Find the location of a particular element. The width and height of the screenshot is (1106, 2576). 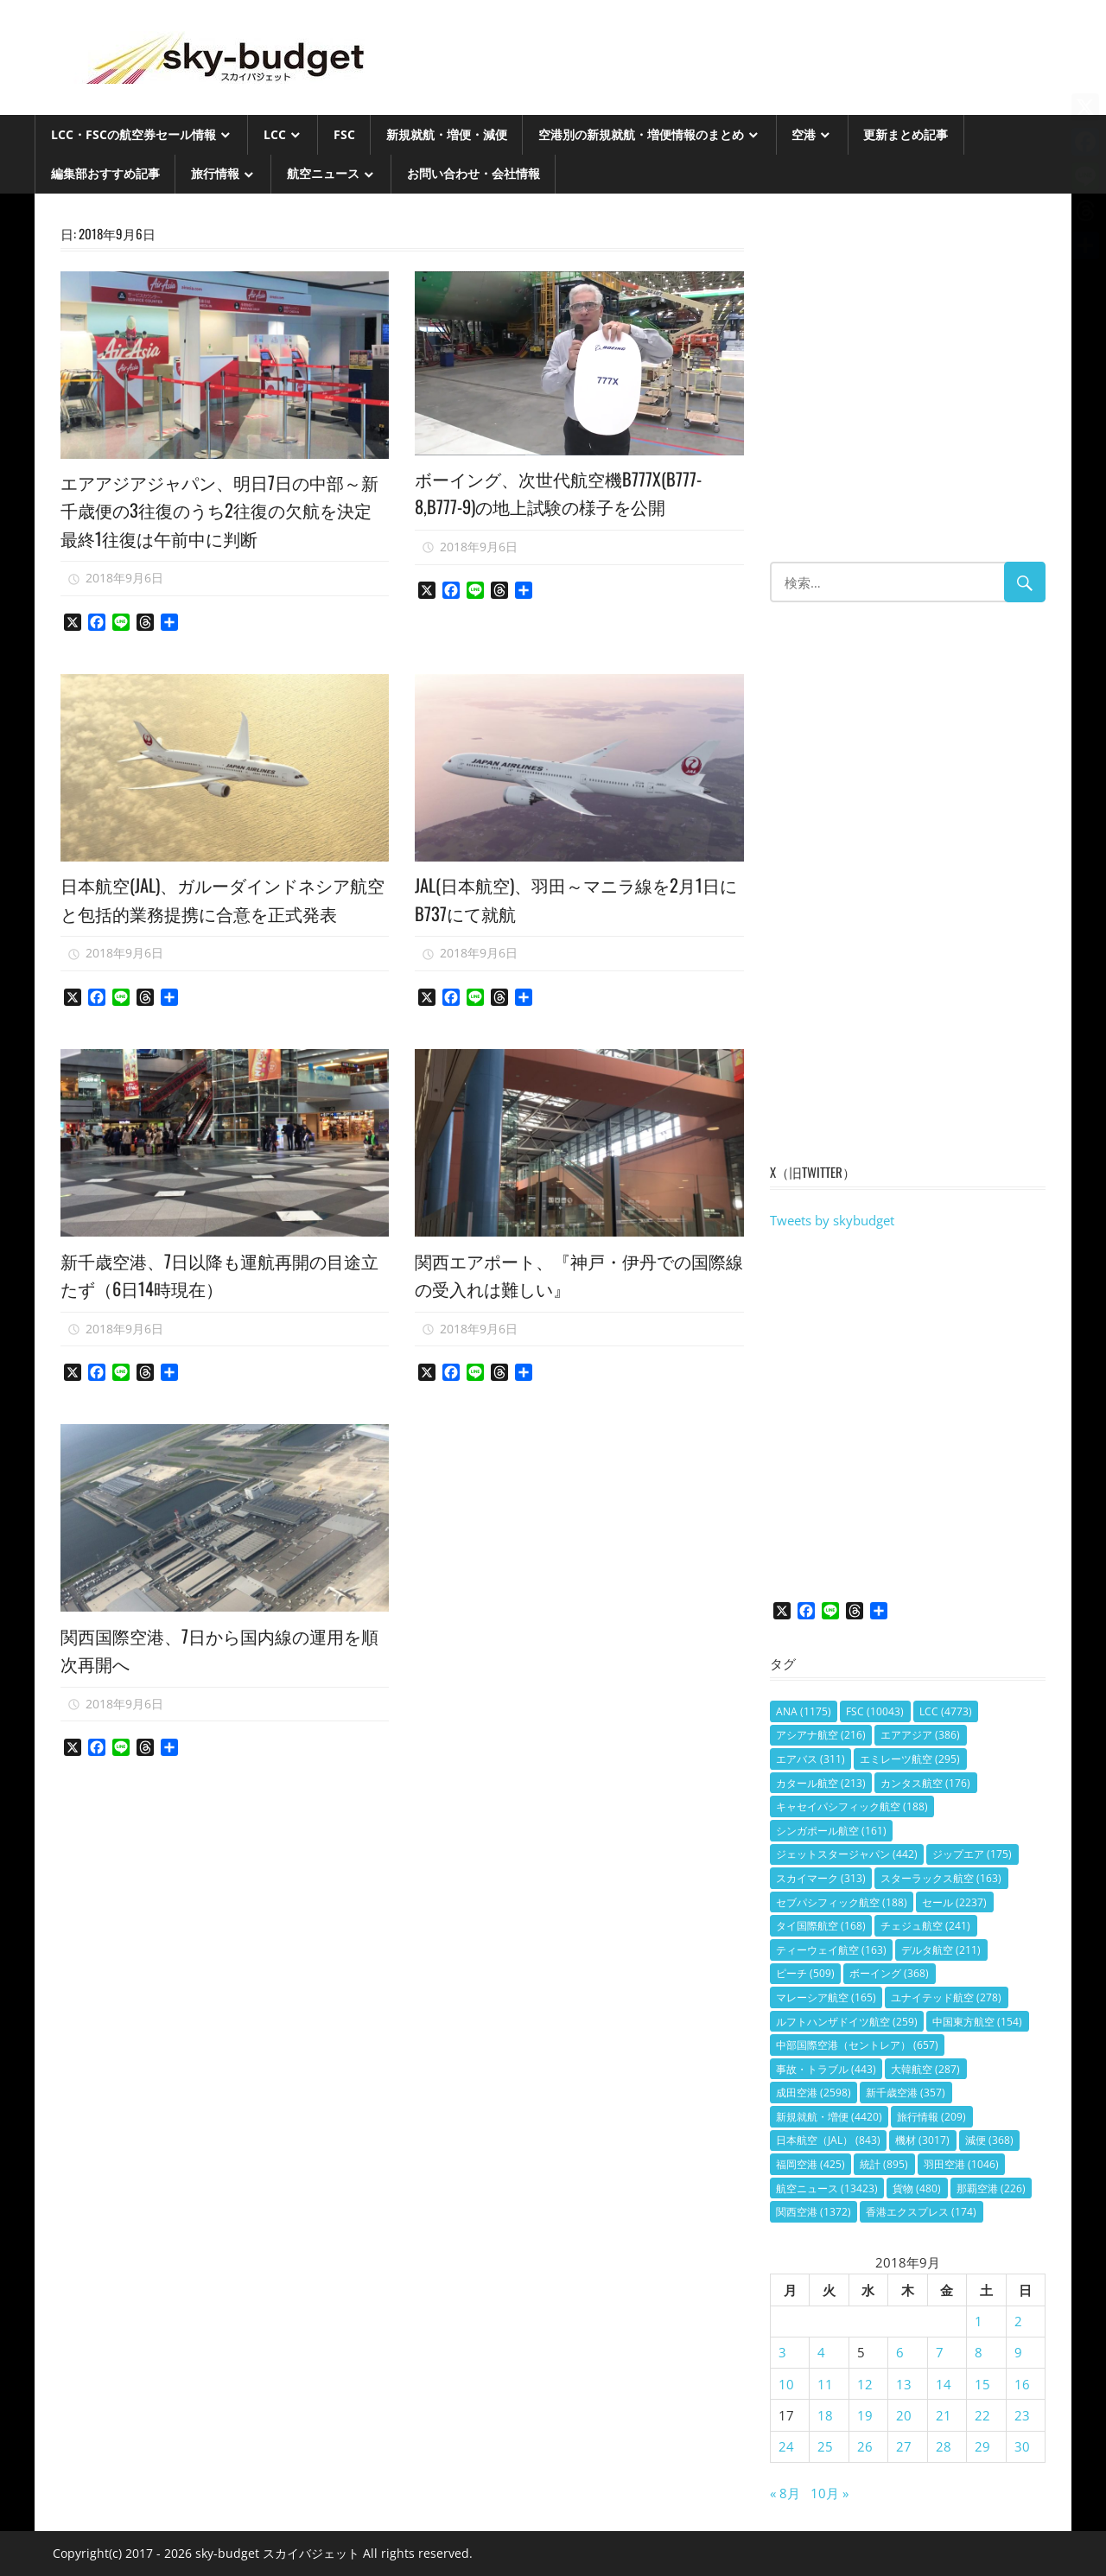

20 [2018年9月20日 に投稿を公開] is located at coordinates (904, 2415).